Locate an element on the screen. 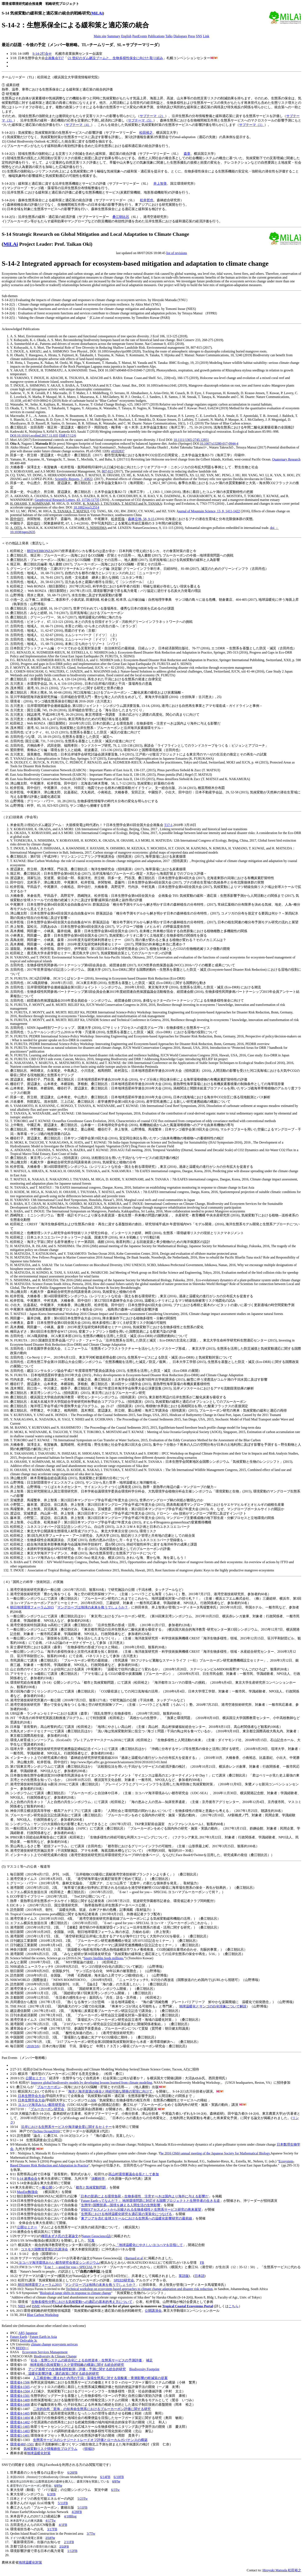 The height and width of the screenshot is (2576, 303). 4-1409 is located at coordinates (25, 2400).